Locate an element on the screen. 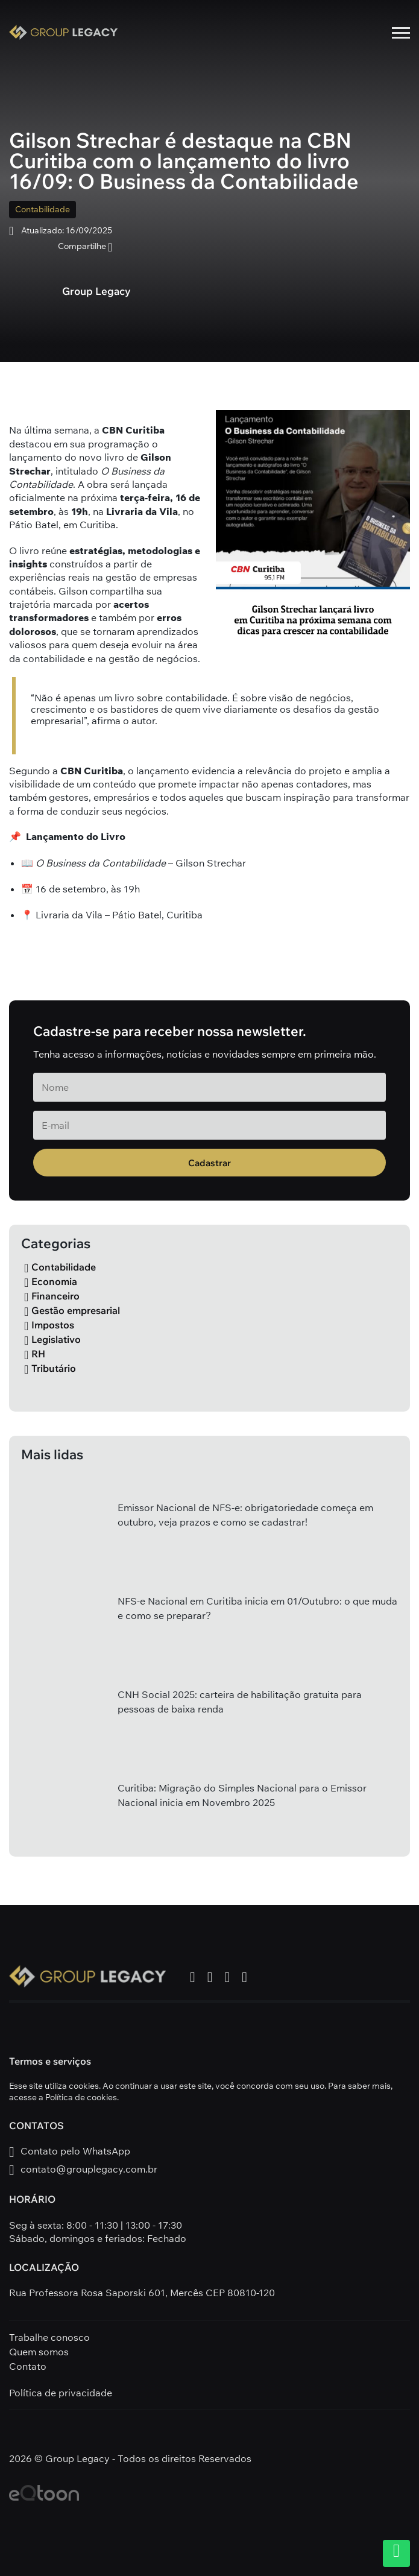 The image size is (419, 2576). Política de privacidade is located at coordinates (60, 2393).